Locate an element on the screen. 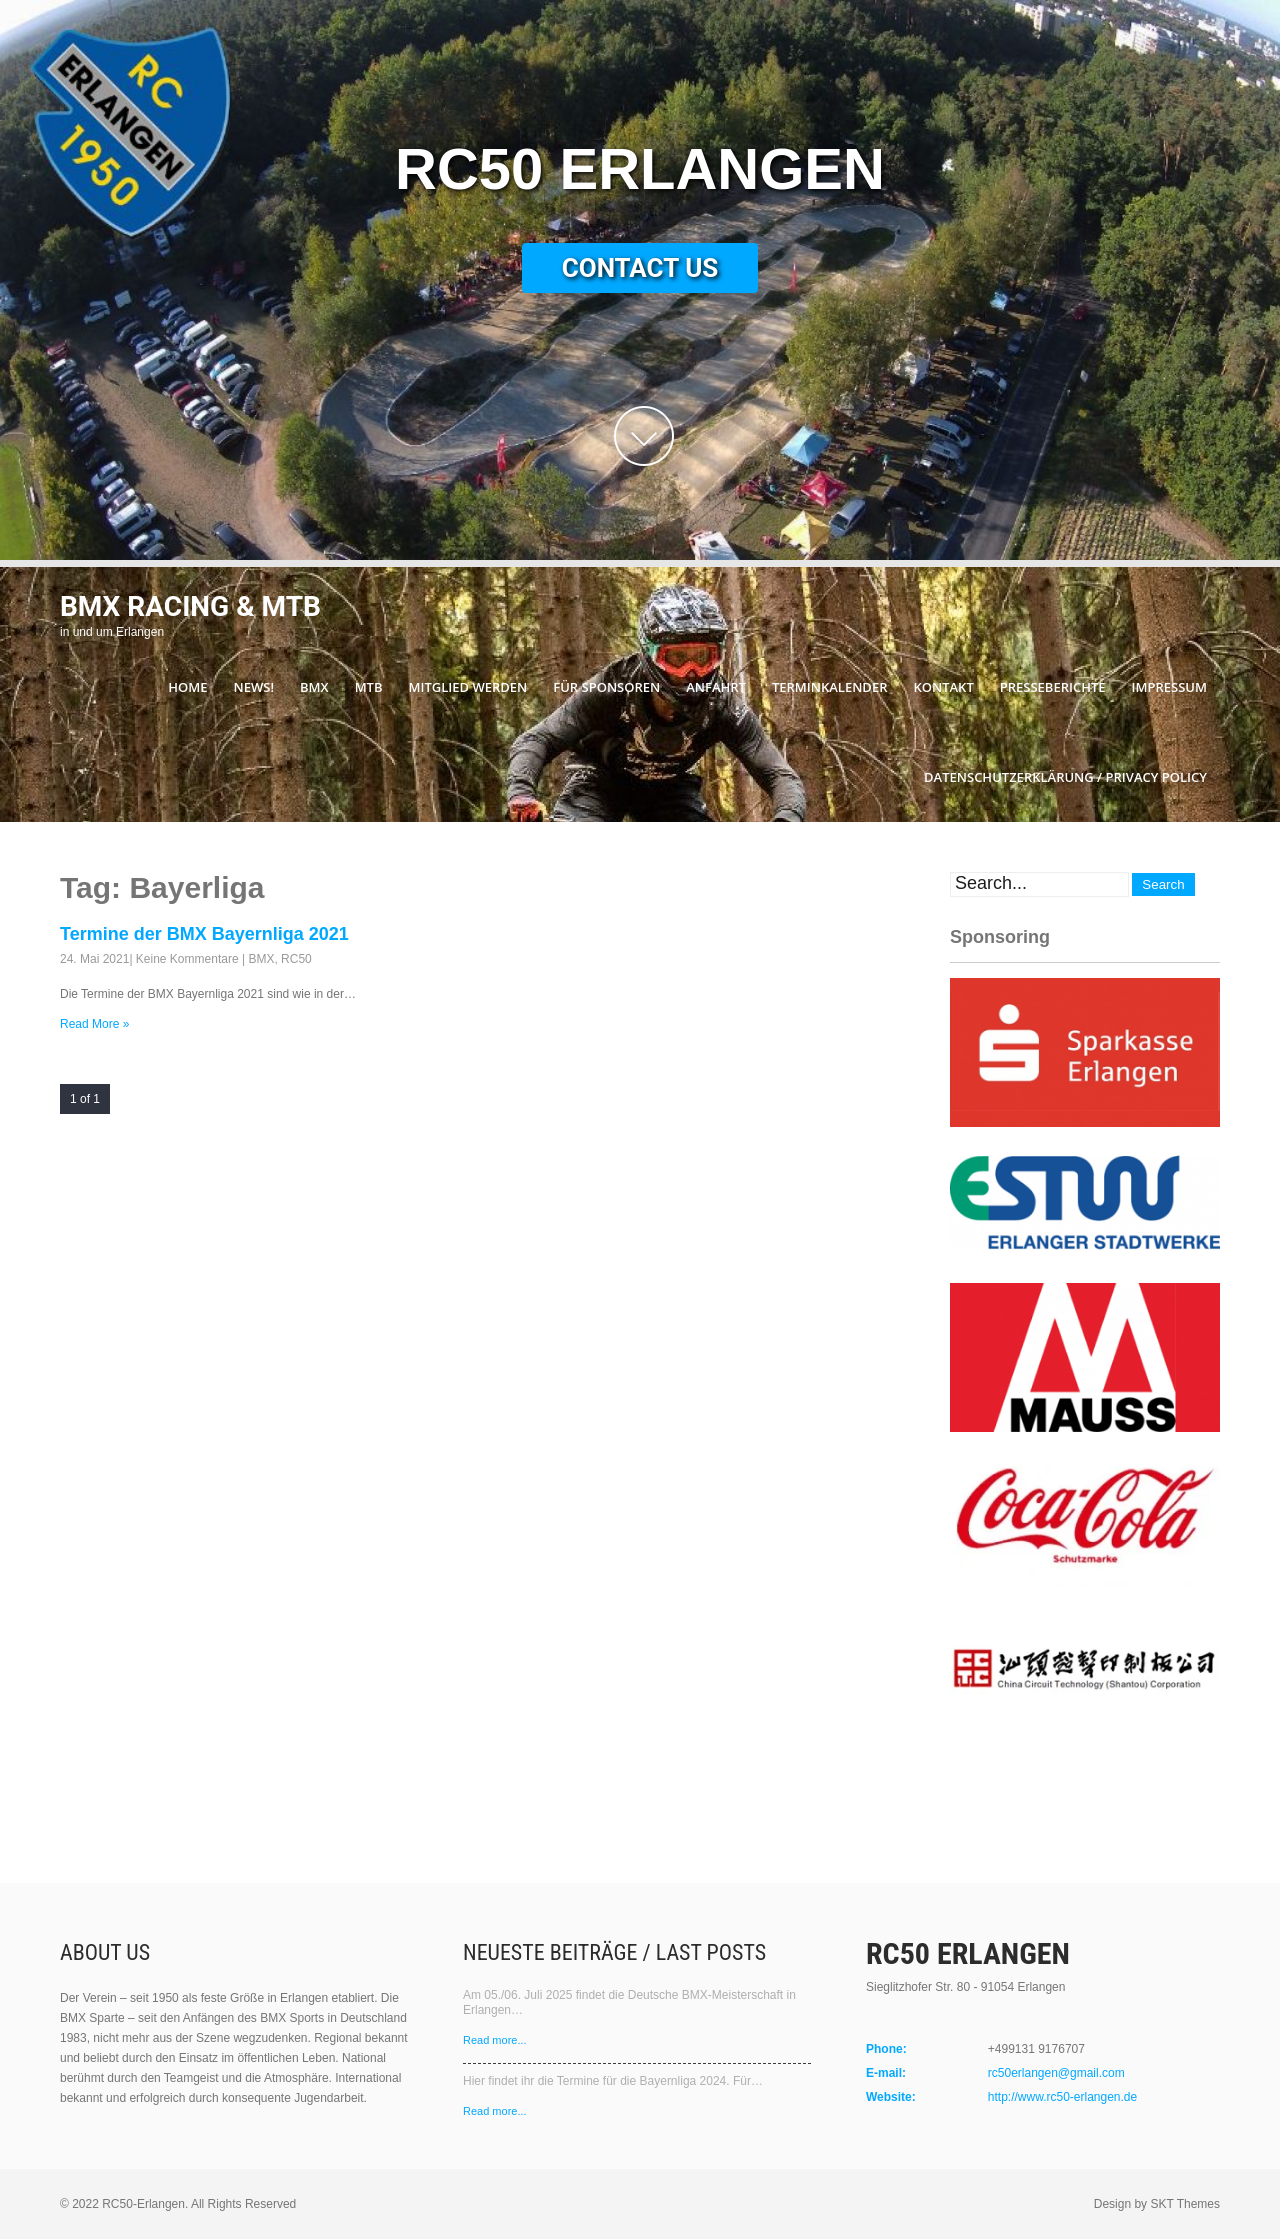 The width and height of the screenshot is (1280, 2239). MTB is located at coordinates (369, 687).